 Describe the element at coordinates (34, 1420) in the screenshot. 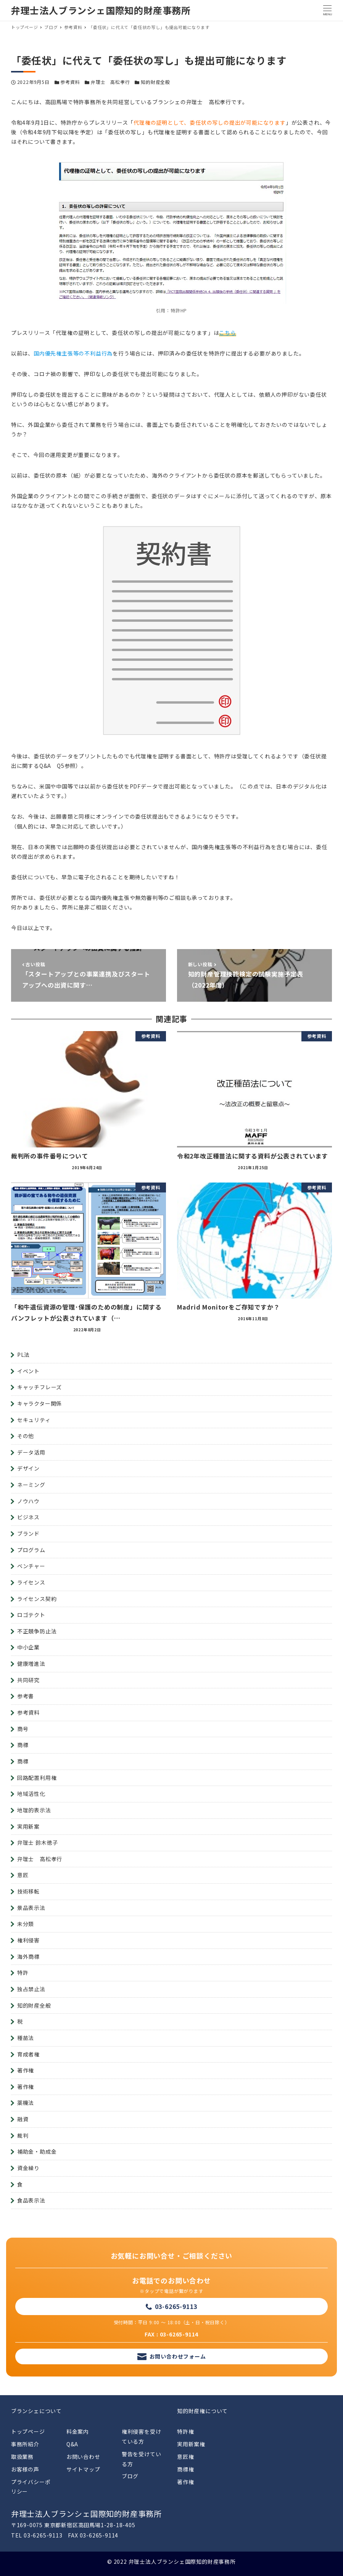

I see `セキュリティ` at that location.